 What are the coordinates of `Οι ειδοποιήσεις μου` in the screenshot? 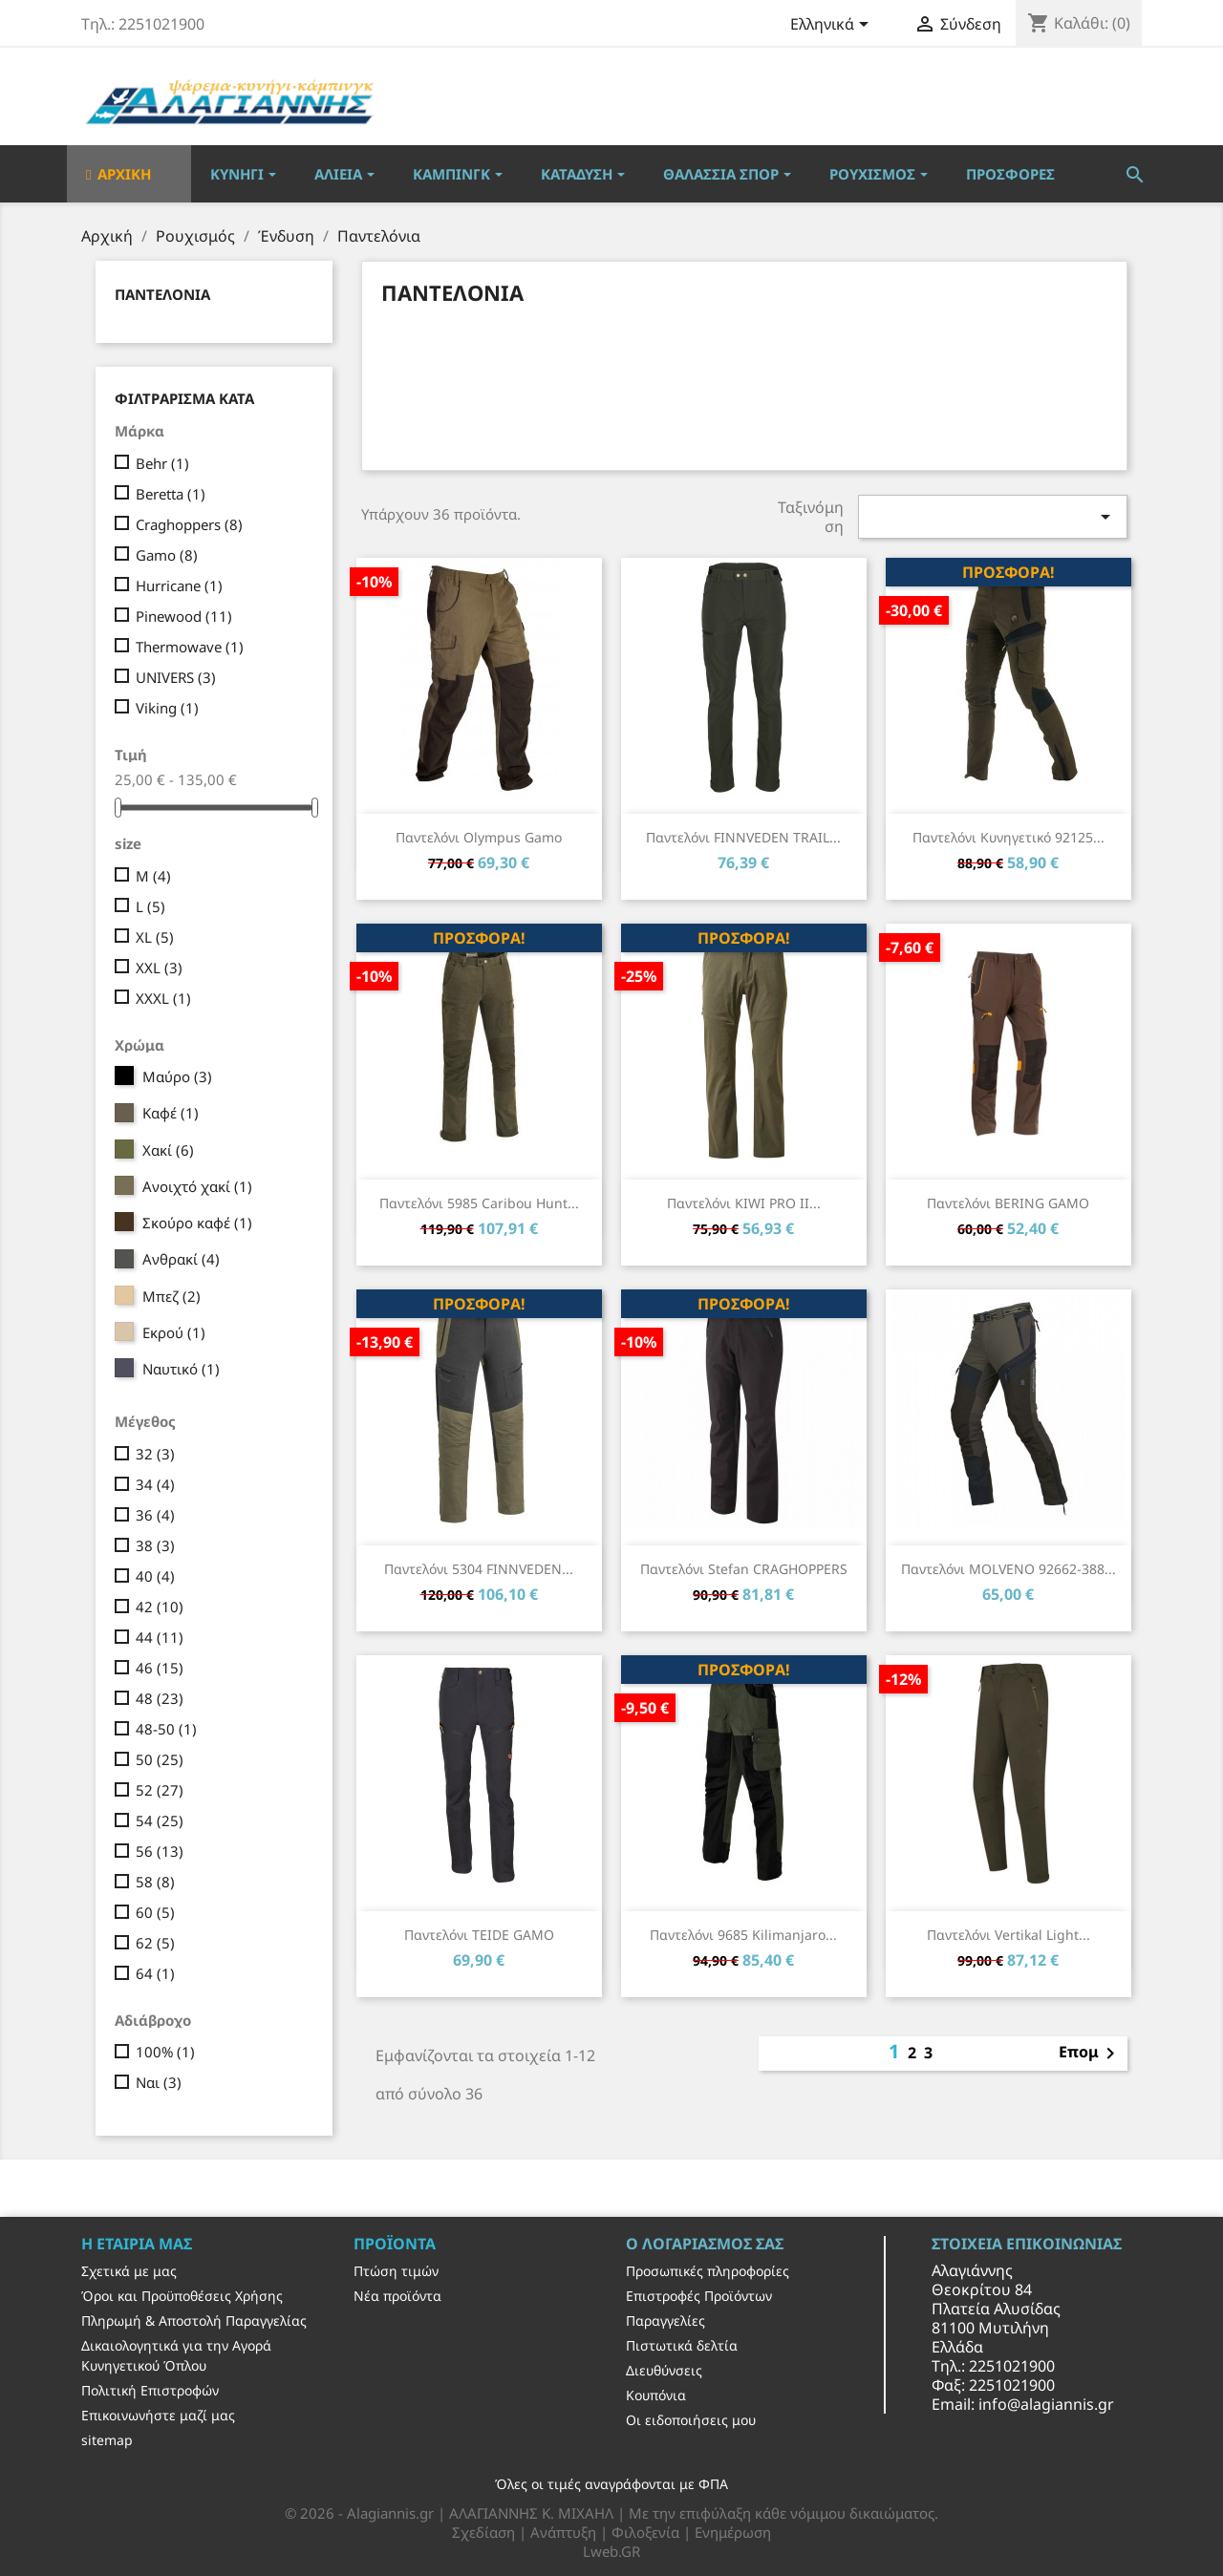 It's located at (691, 2420).